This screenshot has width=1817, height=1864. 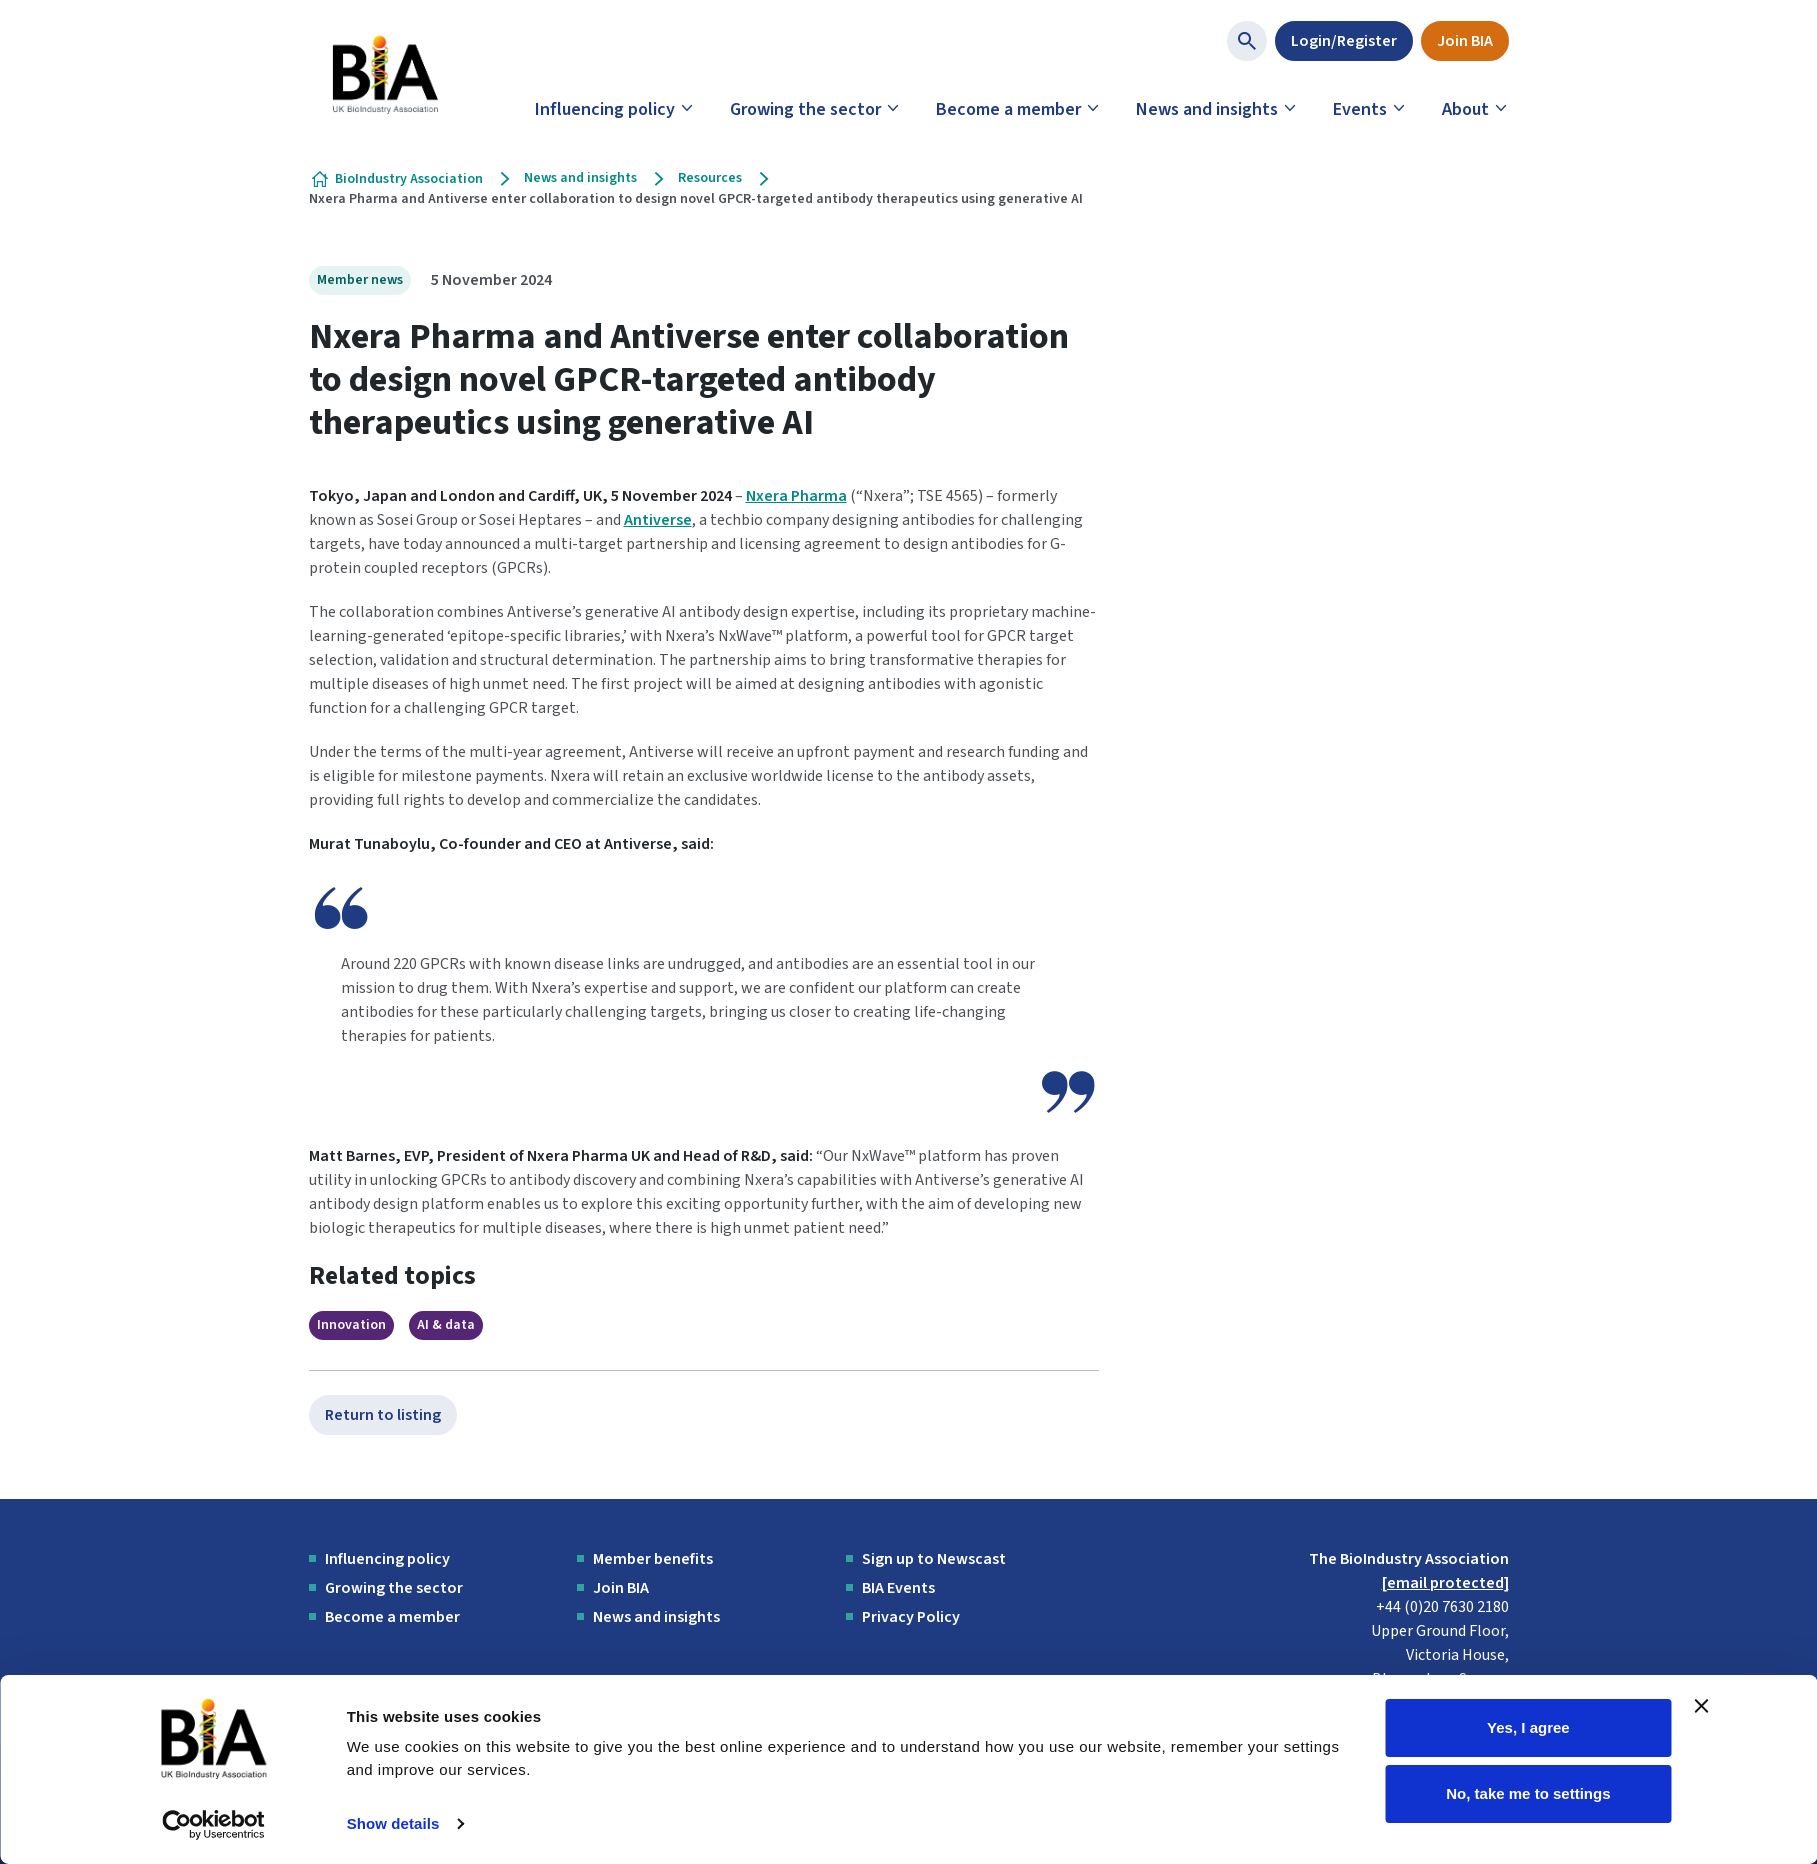 I want to click on Show details, so click(x=393, y=1823).